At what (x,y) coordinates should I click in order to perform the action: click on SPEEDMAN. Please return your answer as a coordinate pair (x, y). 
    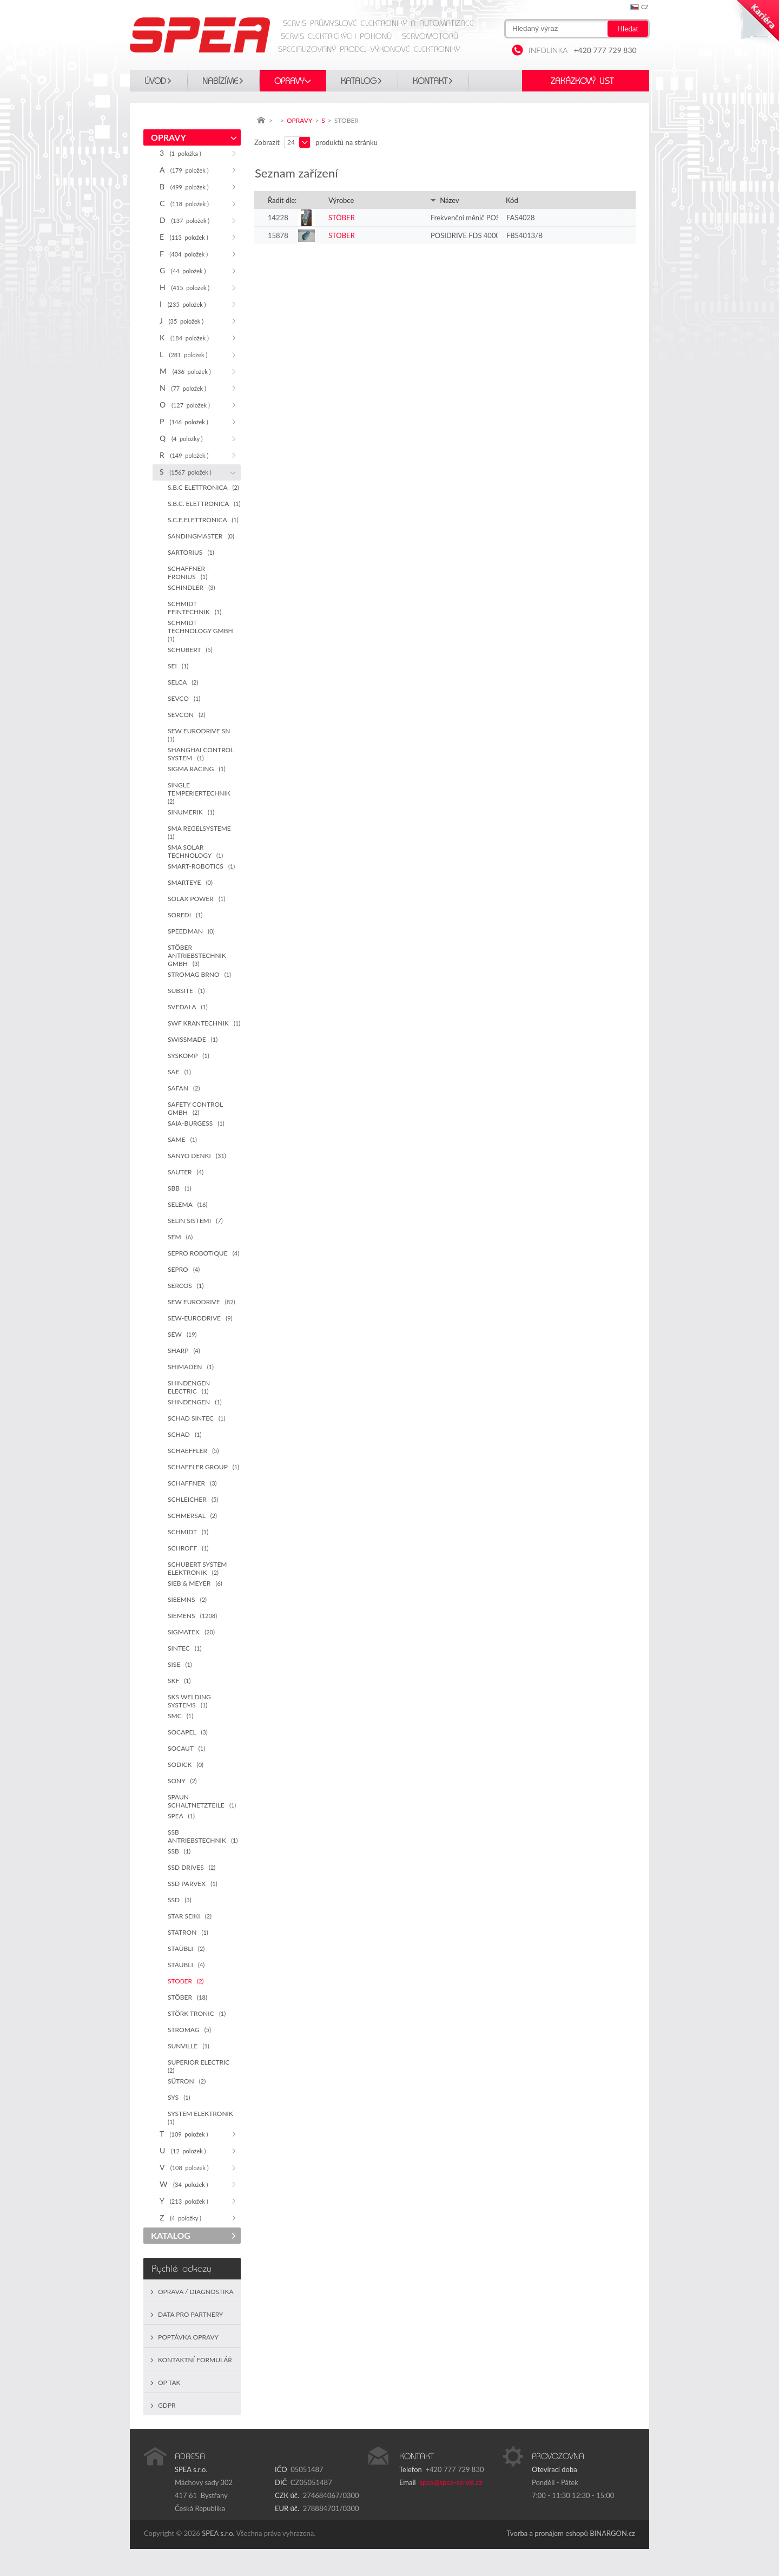
    Looking at the image, I should click on (191, 931).